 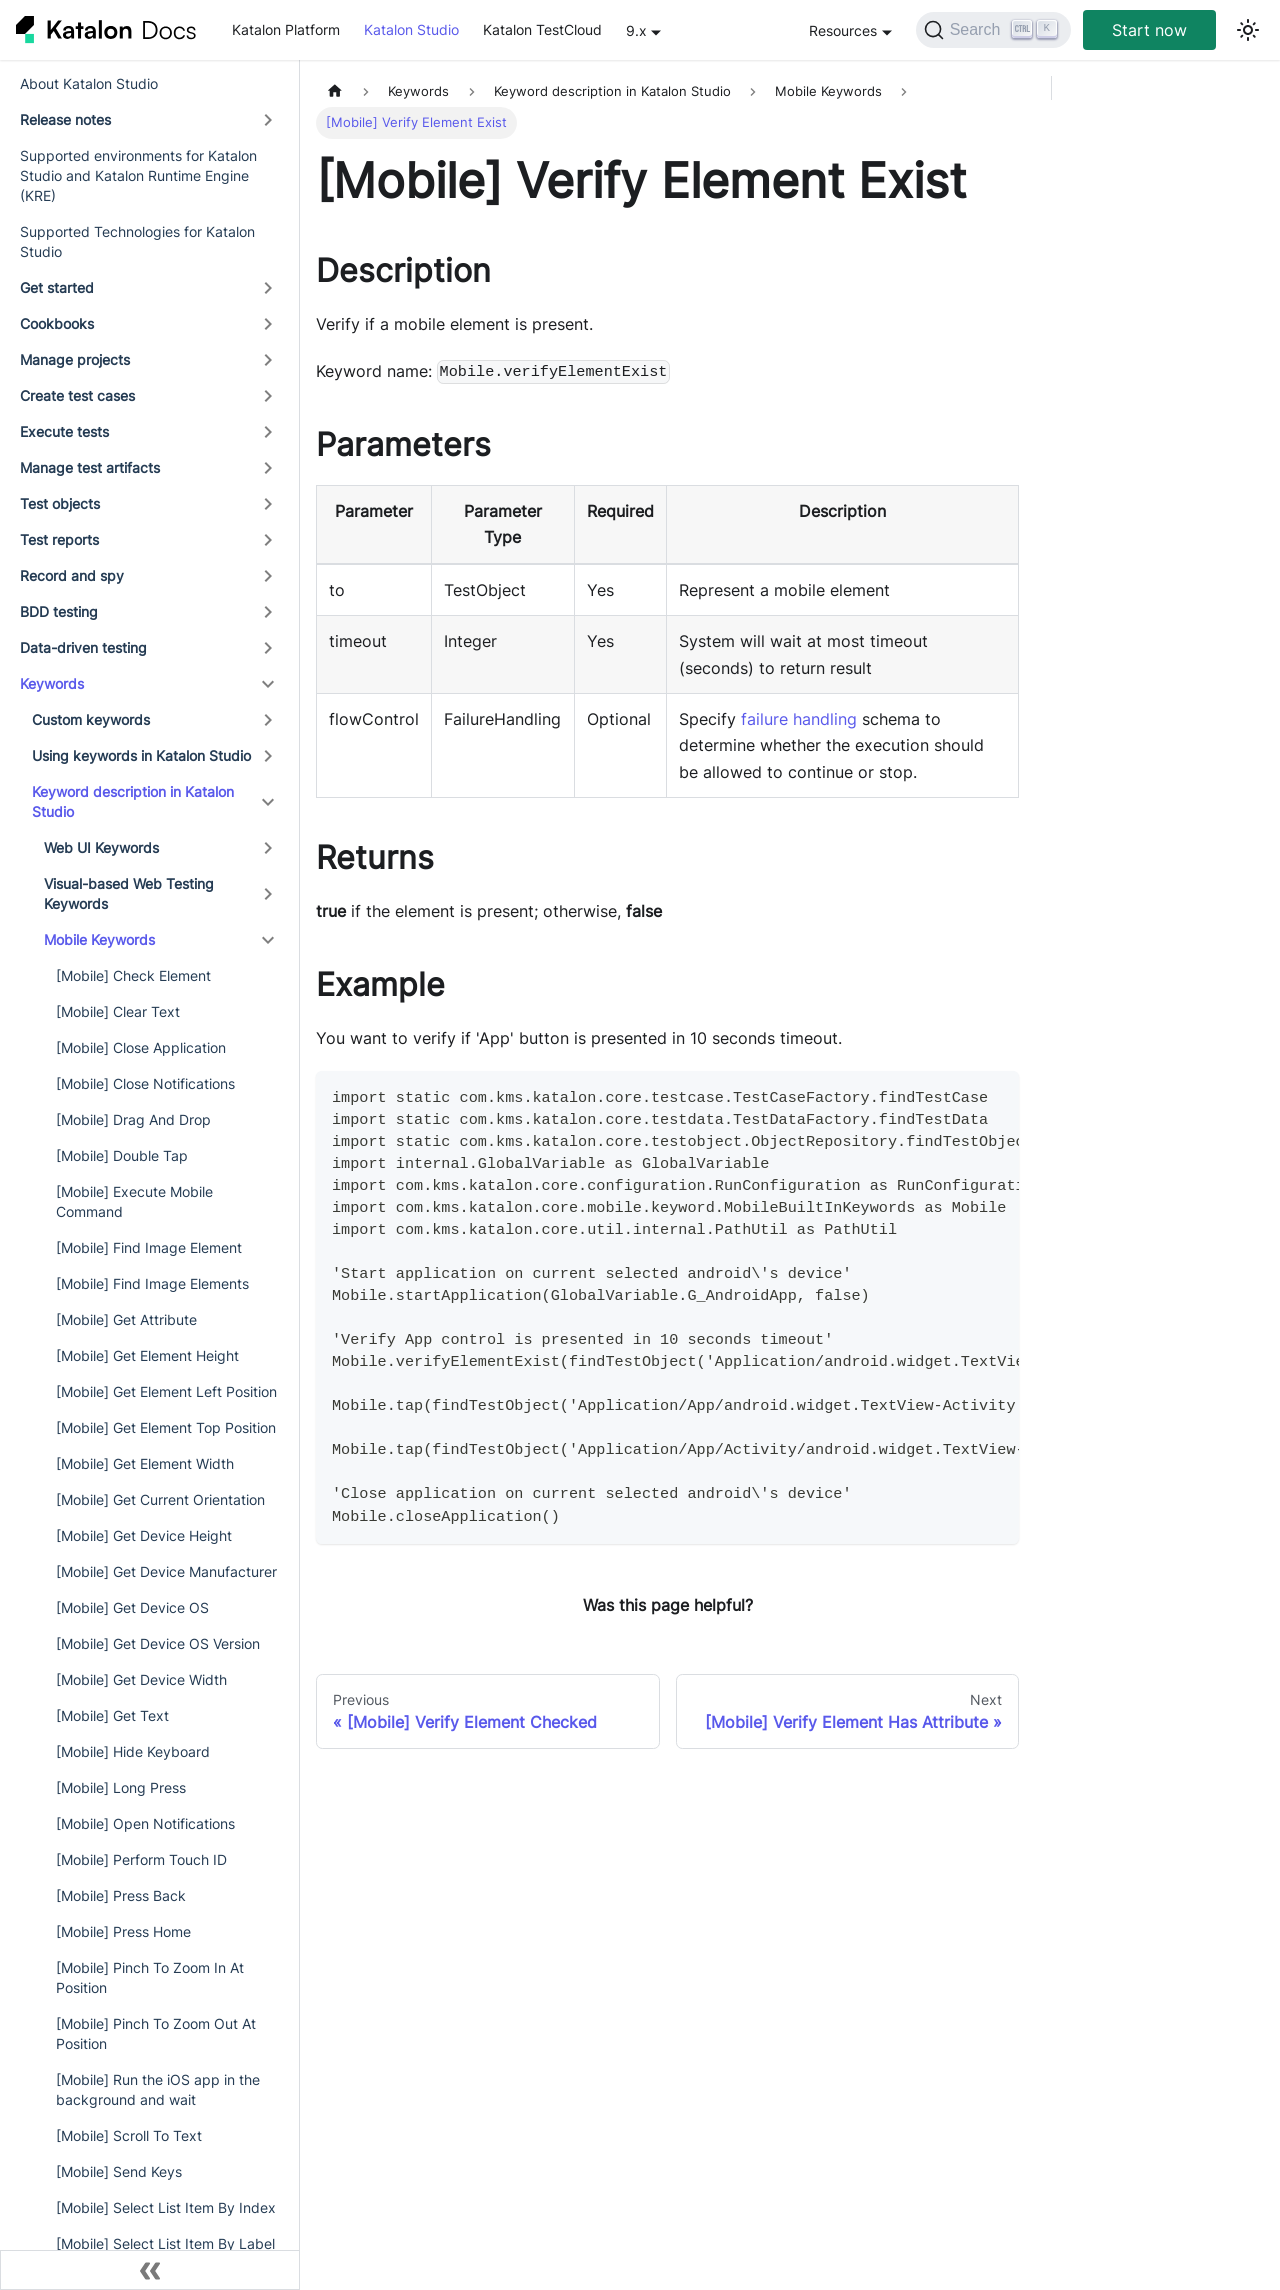 What do you see at coordinates (121, 1787) in the screenshot?
I see `[Mobile] Long Press` at bounding box center [121, 1787].